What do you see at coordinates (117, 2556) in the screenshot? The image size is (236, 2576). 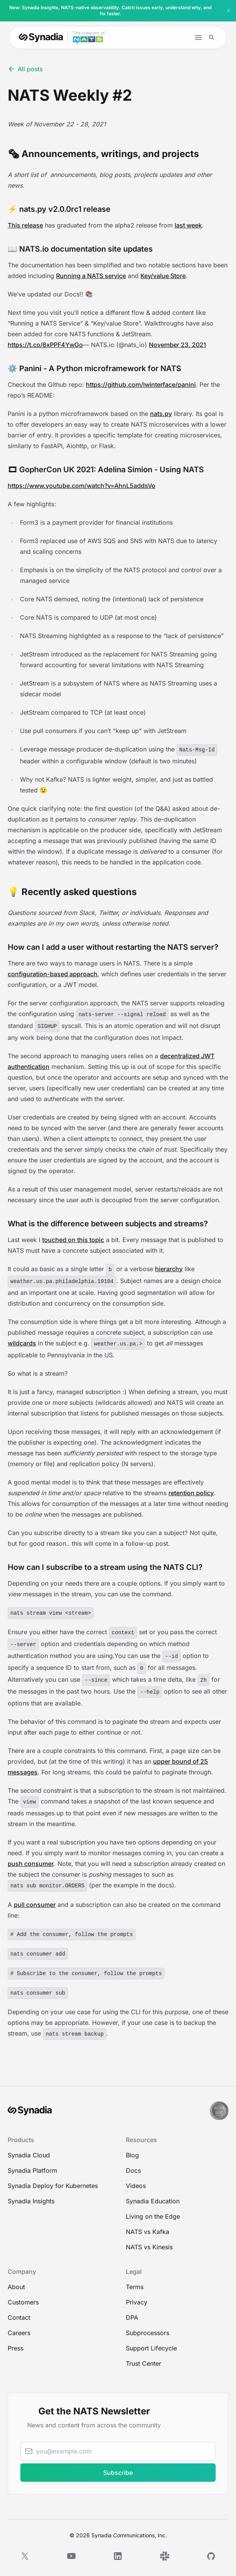 I see `[LinkedIn]` at bounding box center [117, 2556].